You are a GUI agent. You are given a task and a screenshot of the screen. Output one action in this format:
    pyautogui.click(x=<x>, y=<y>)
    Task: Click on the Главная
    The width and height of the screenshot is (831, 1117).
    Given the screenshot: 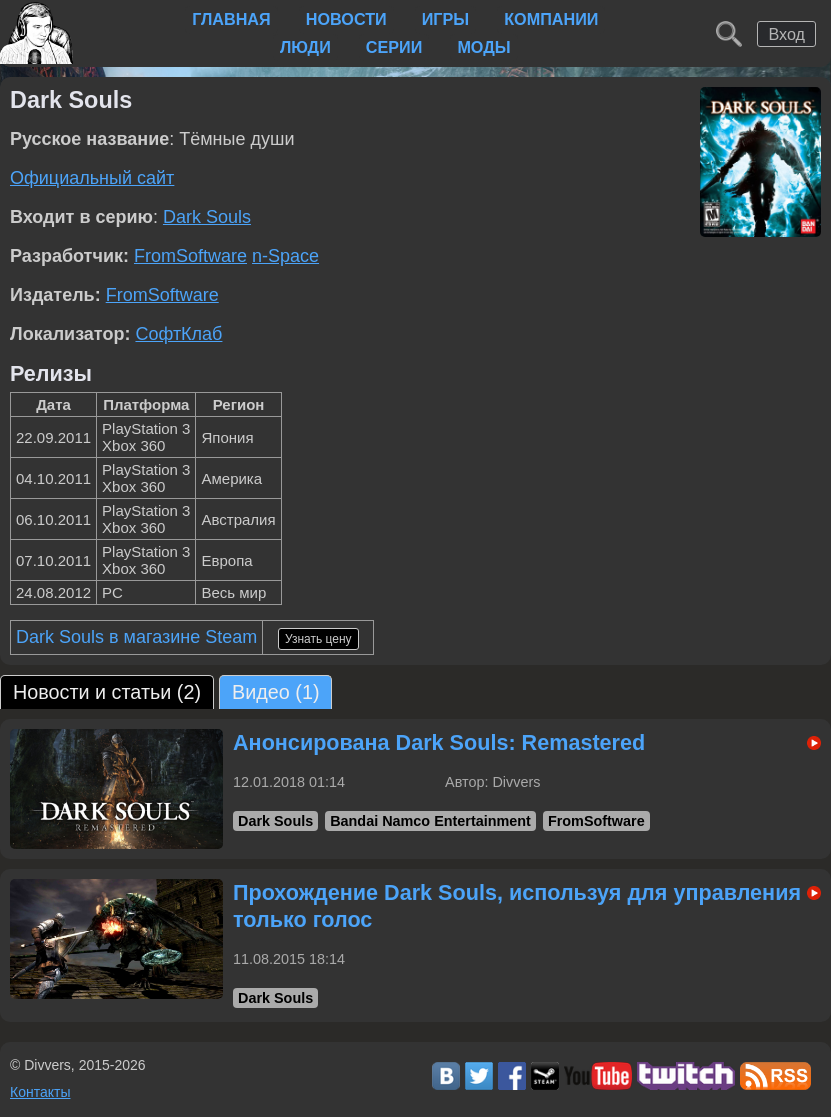 What is the action you would take?
    pyautogui.click(x=231, y=19)
    